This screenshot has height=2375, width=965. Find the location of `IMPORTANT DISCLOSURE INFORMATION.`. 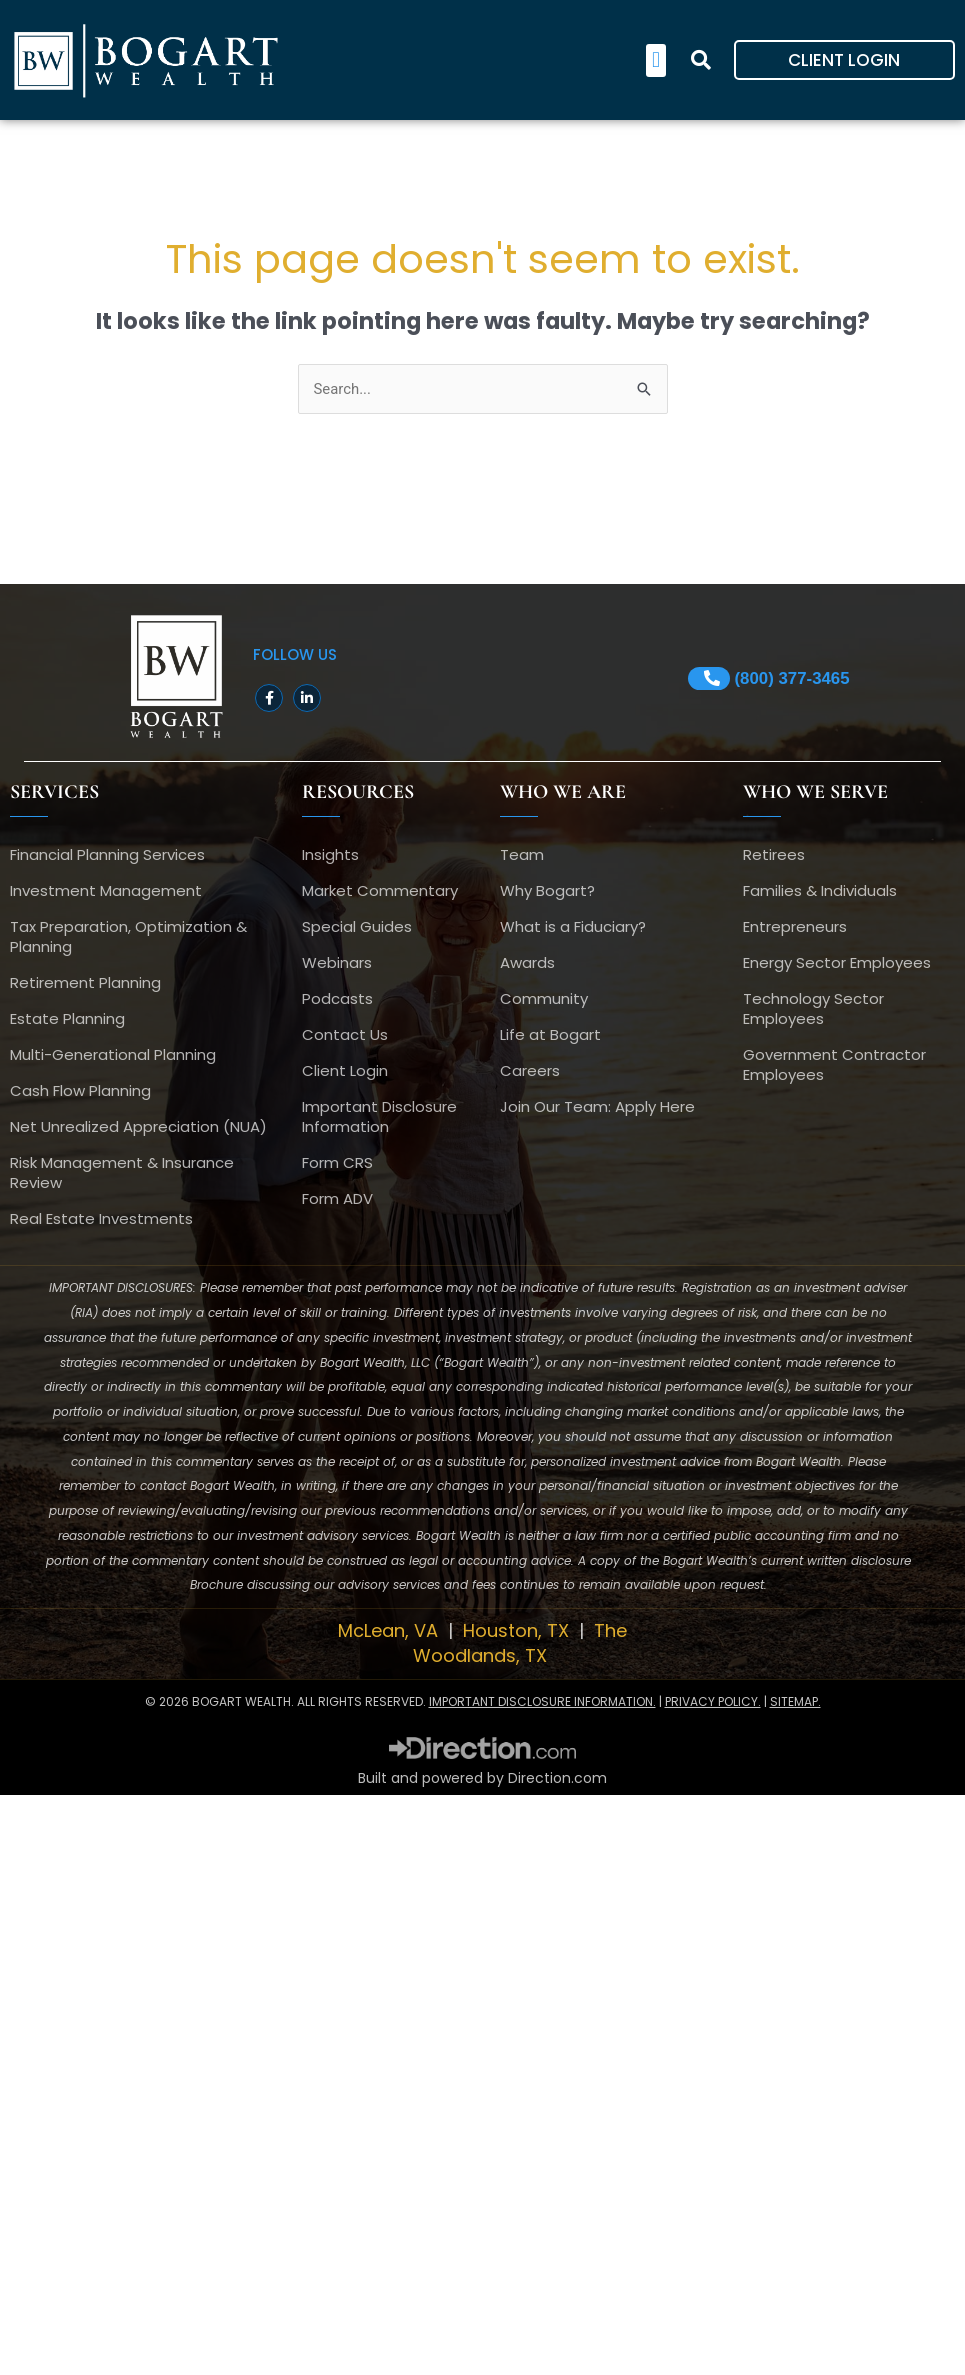

IMPORTANT DISCLOSURE INFORMATION. is located at coordinates (542, 1701).